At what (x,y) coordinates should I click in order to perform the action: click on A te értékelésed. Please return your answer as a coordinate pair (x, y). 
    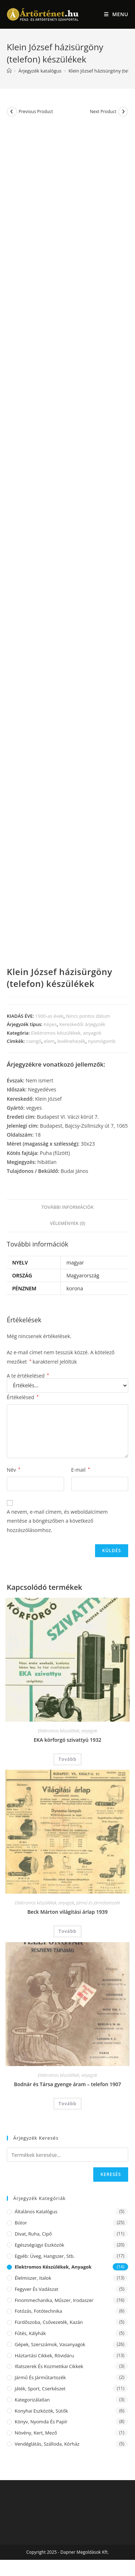
    Looking at the image, I should click on (28, 1375).